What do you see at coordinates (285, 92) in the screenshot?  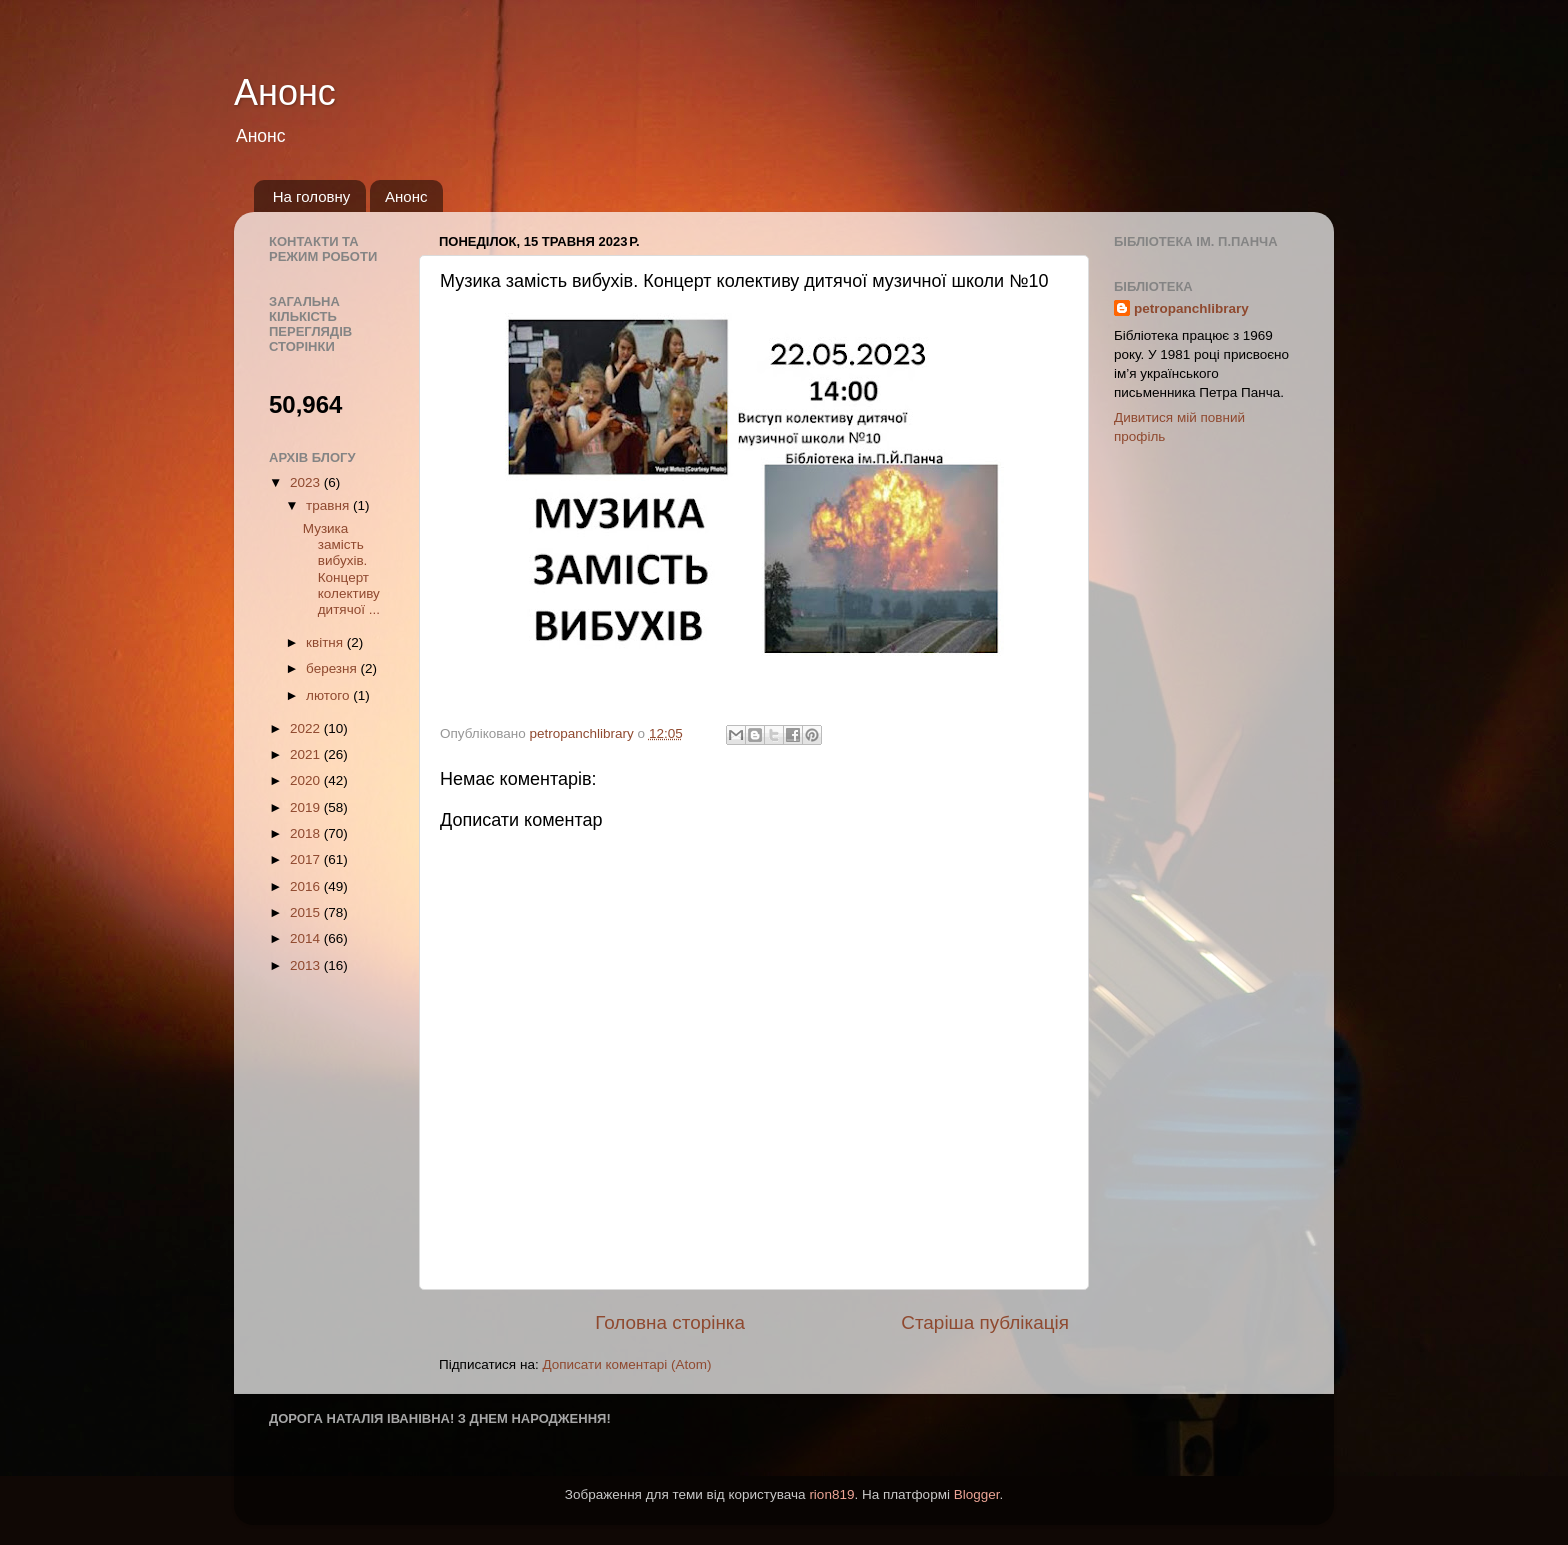 I see `Анонс` at bounding box center [285, 92].